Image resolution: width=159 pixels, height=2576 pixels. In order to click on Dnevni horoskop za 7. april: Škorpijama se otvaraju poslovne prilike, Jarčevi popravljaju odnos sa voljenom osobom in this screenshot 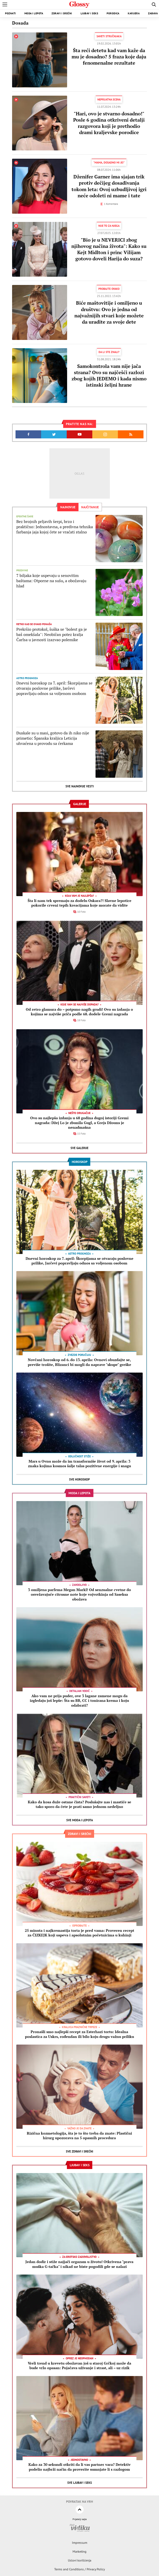, I will do `click(54, 688)`.